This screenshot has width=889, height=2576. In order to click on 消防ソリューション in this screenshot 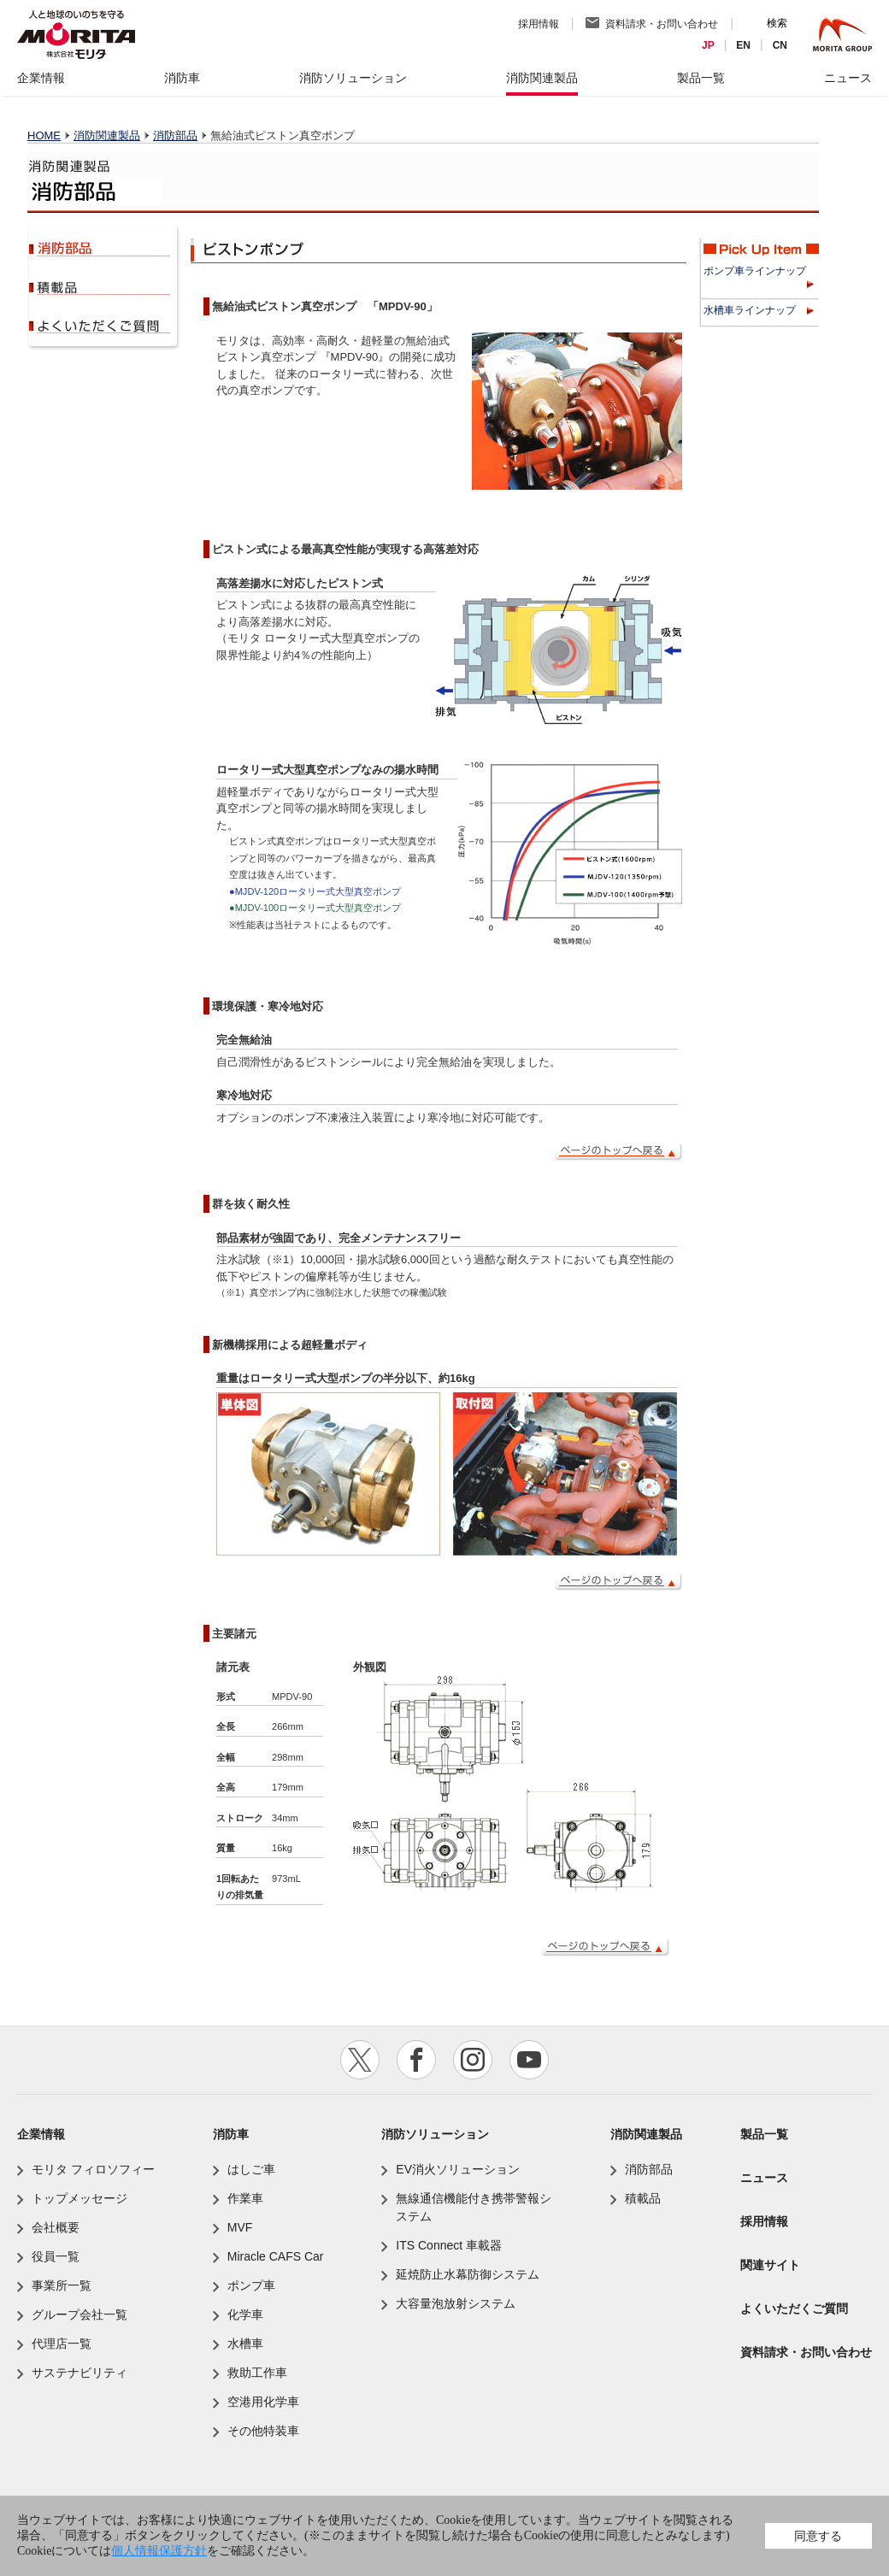, I will do `click(435, 2134)`.